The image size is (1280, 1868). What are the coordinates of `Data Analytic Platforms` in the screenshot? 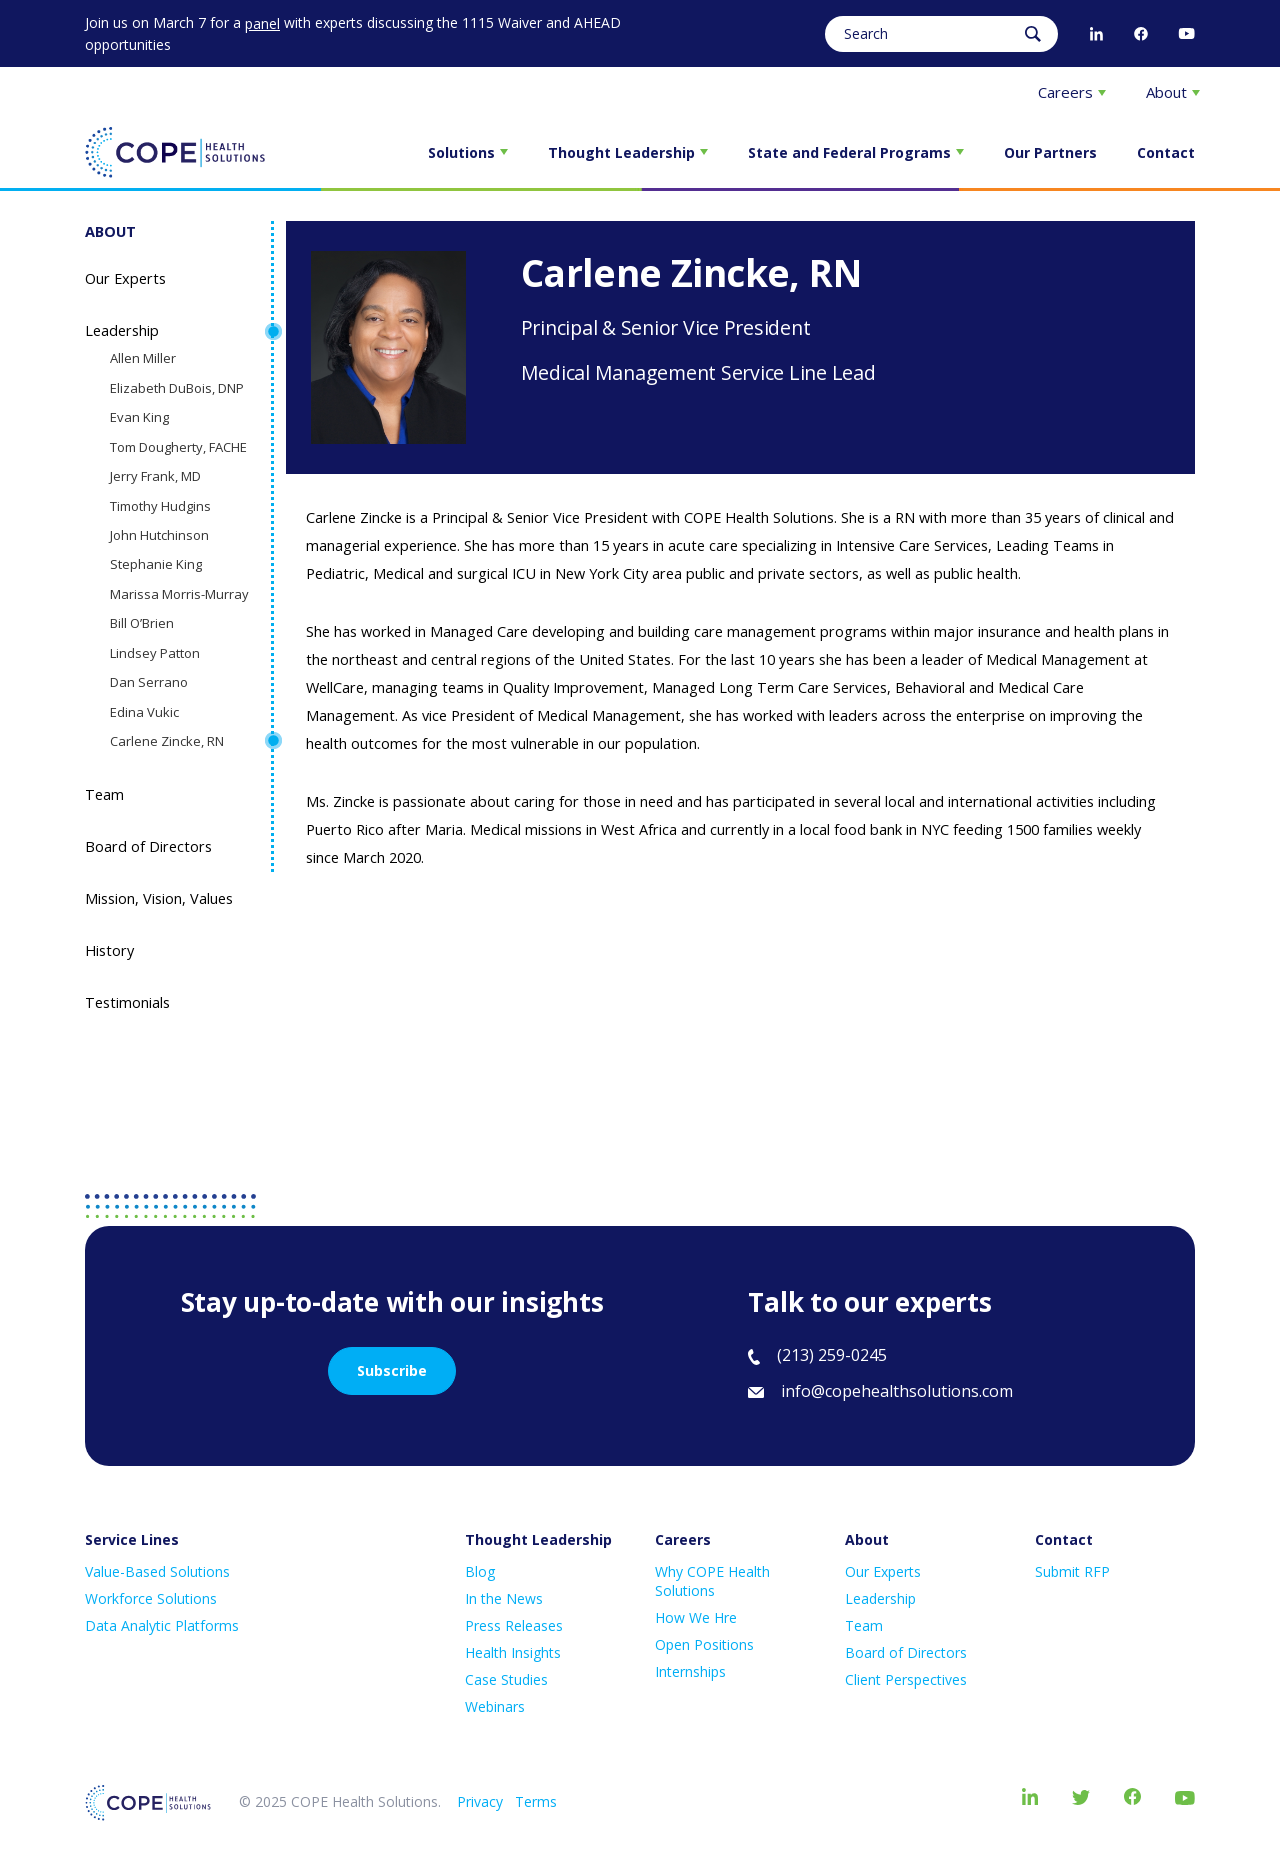 It's located at (162, 1625).